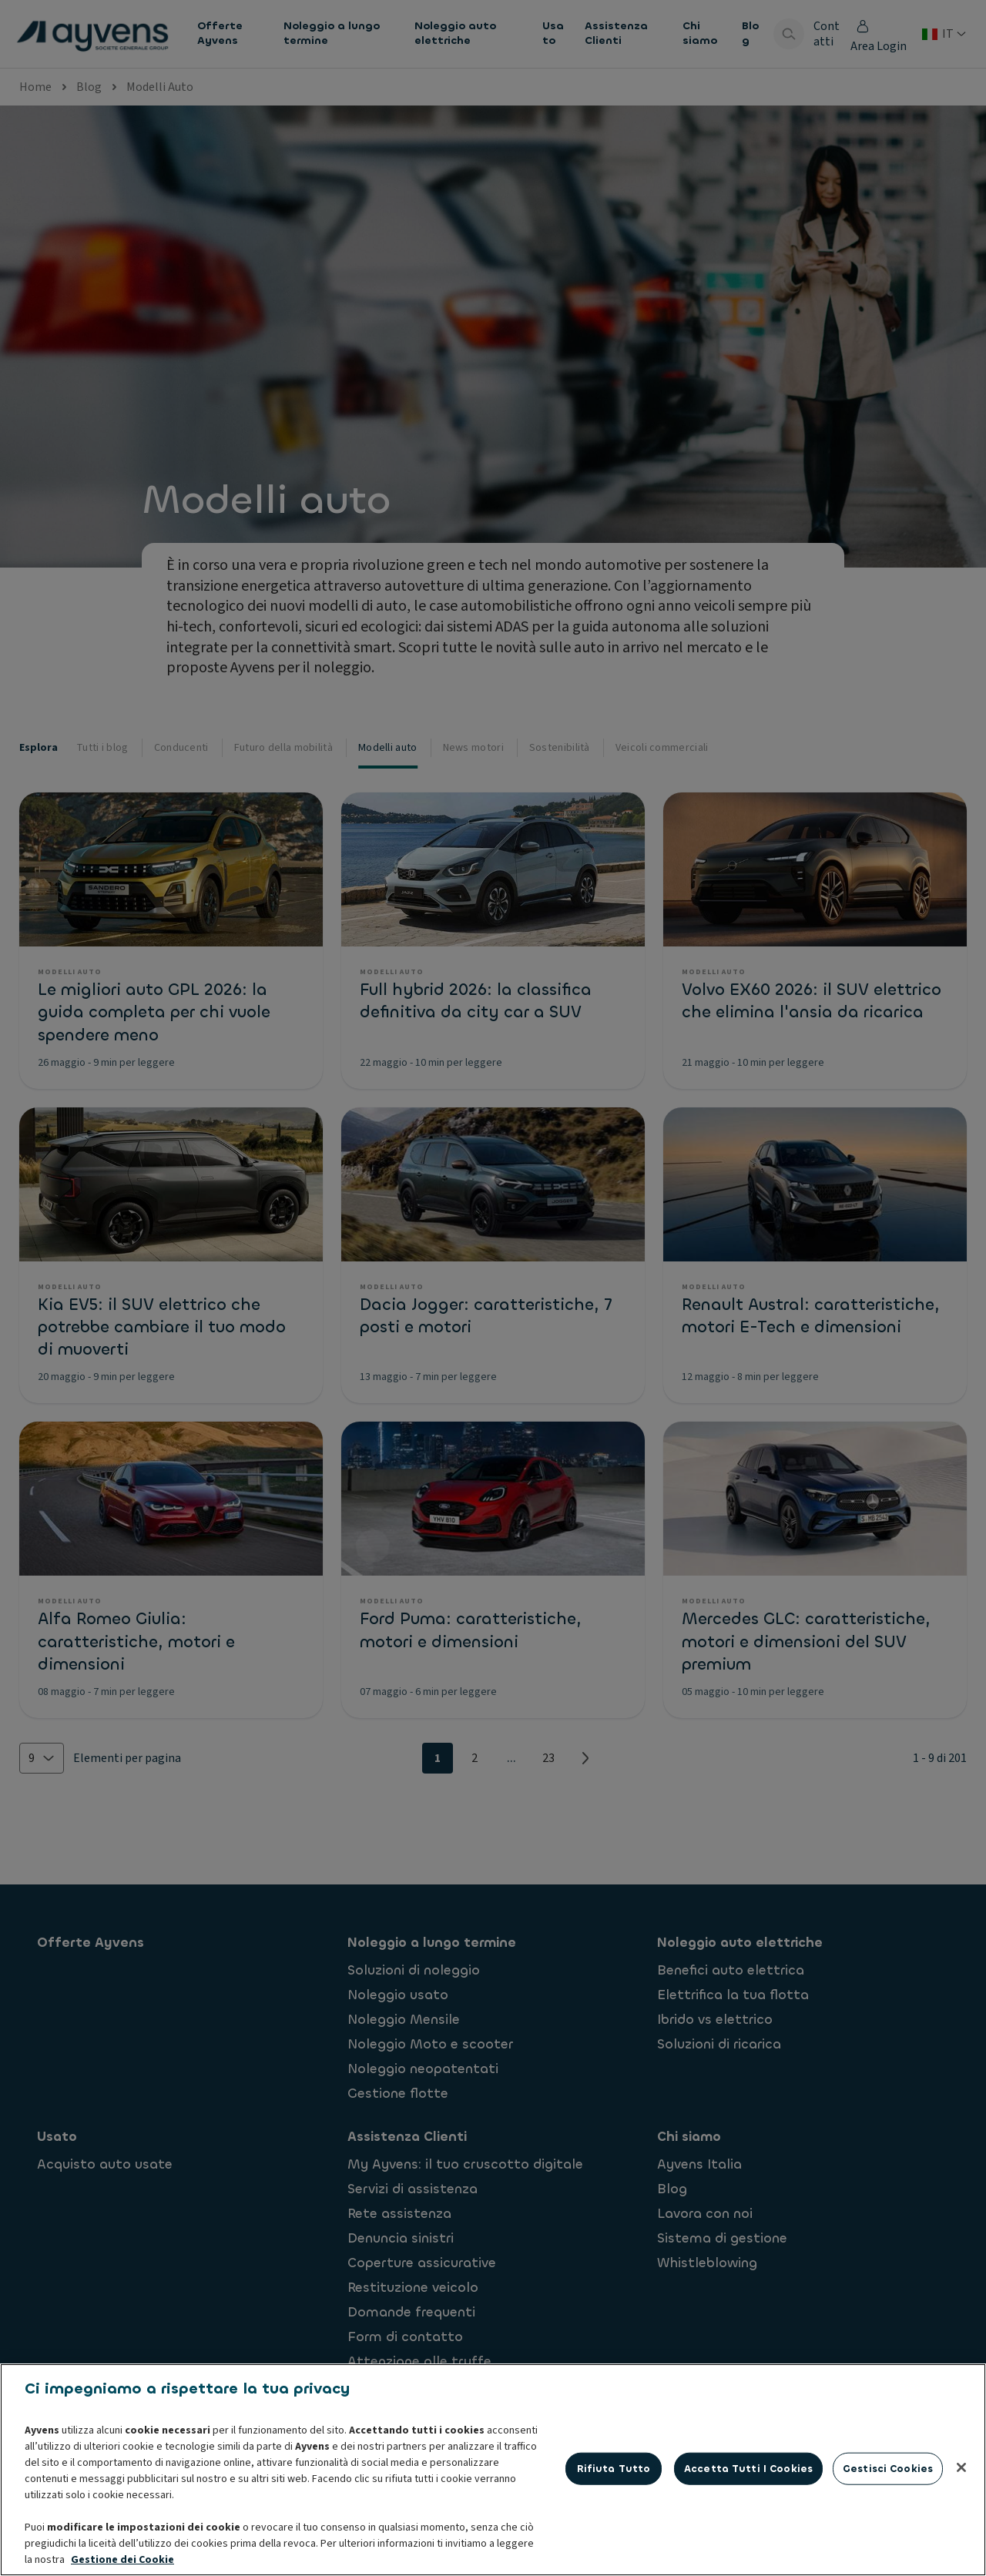 This screenshot has height=2576, width=986. Describe the element at coordinates (748, 2468) in the screenshot. I see `Accetta tutti i cookies` at that location.